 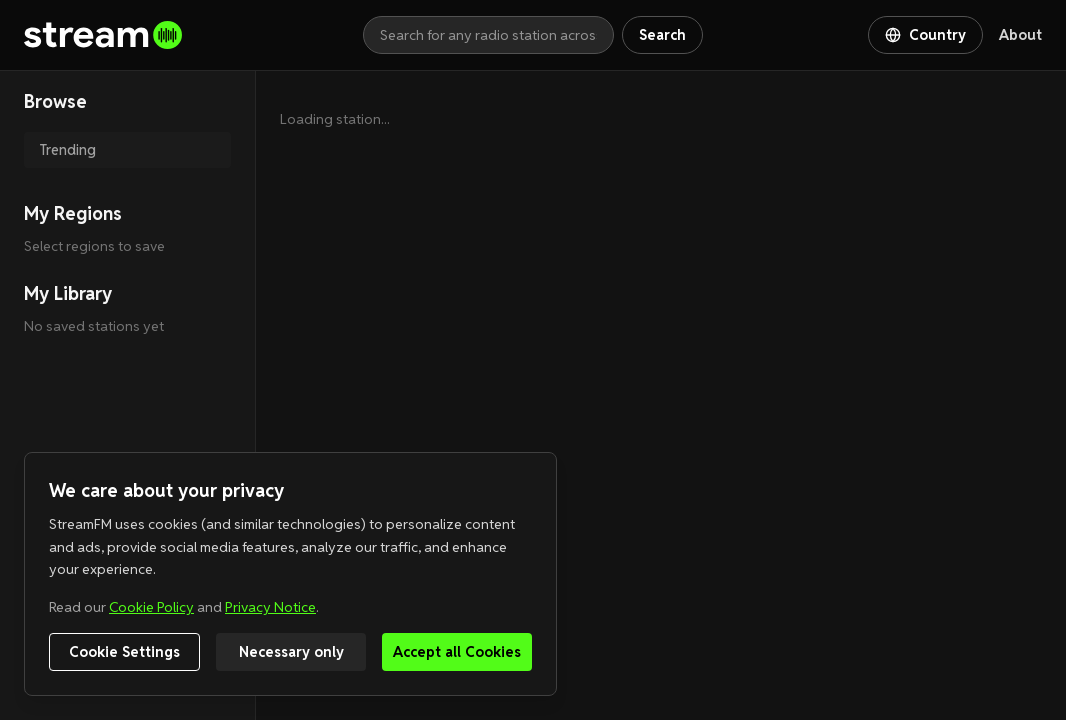 I want to click on Privacy Notice, so click(x=270, y=607).